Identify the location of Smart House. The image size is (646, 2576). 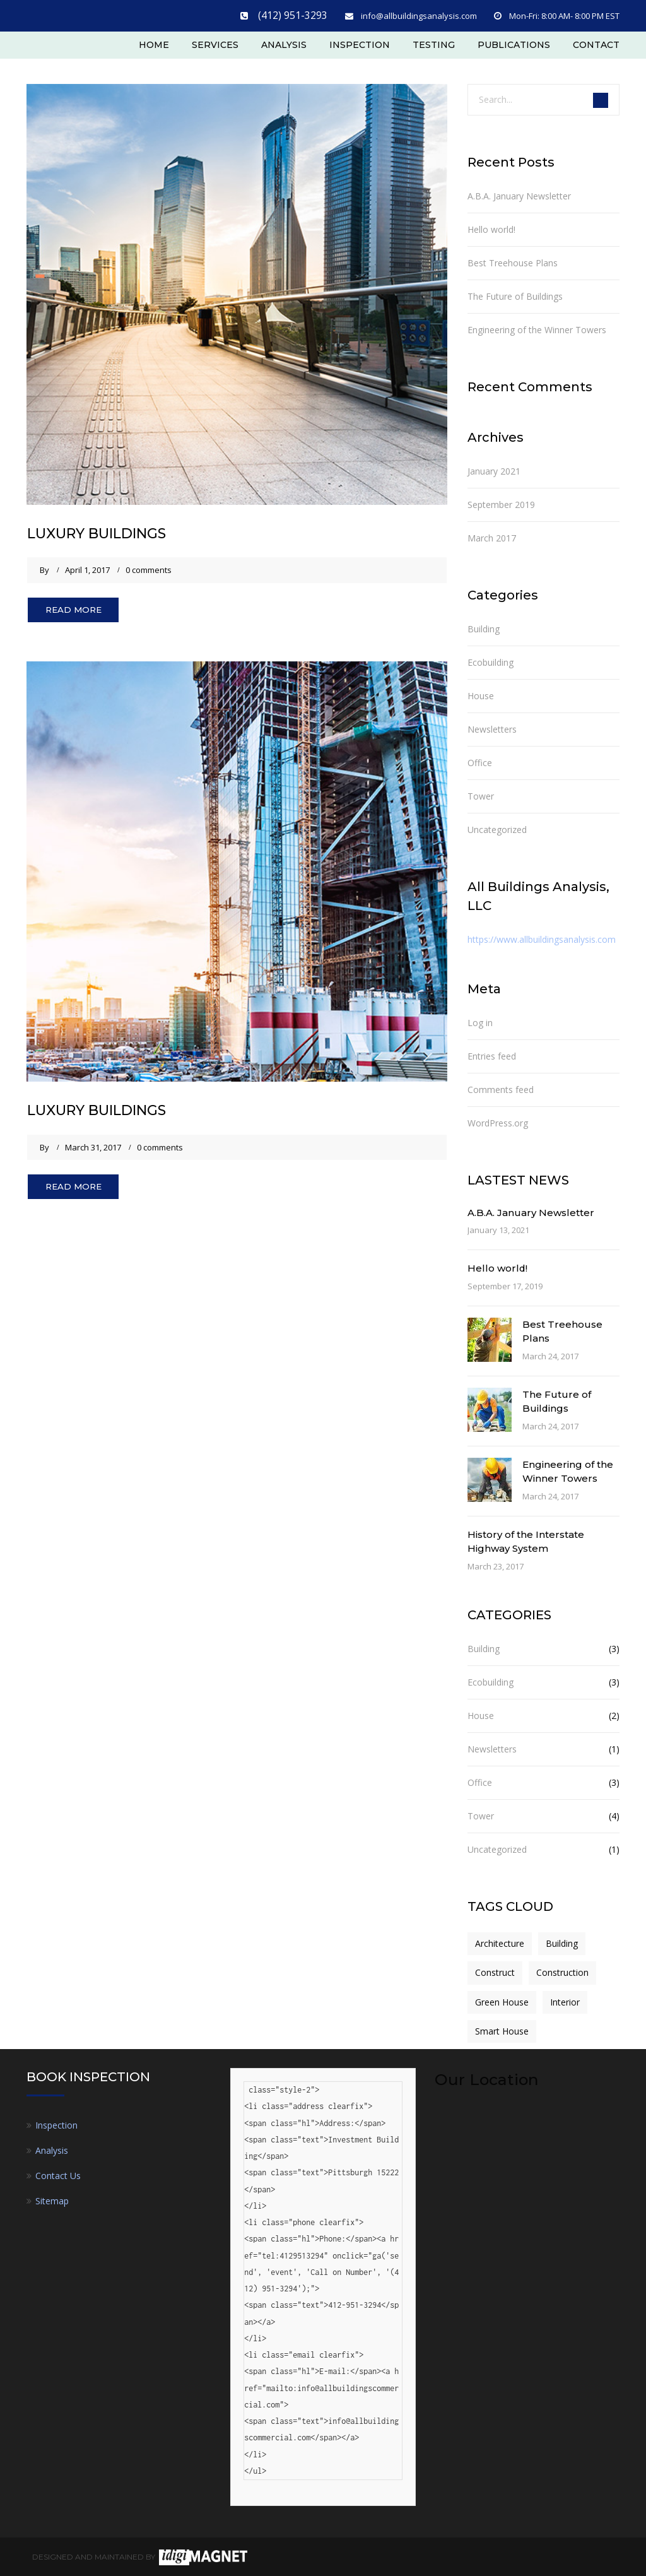
(502, 2030).